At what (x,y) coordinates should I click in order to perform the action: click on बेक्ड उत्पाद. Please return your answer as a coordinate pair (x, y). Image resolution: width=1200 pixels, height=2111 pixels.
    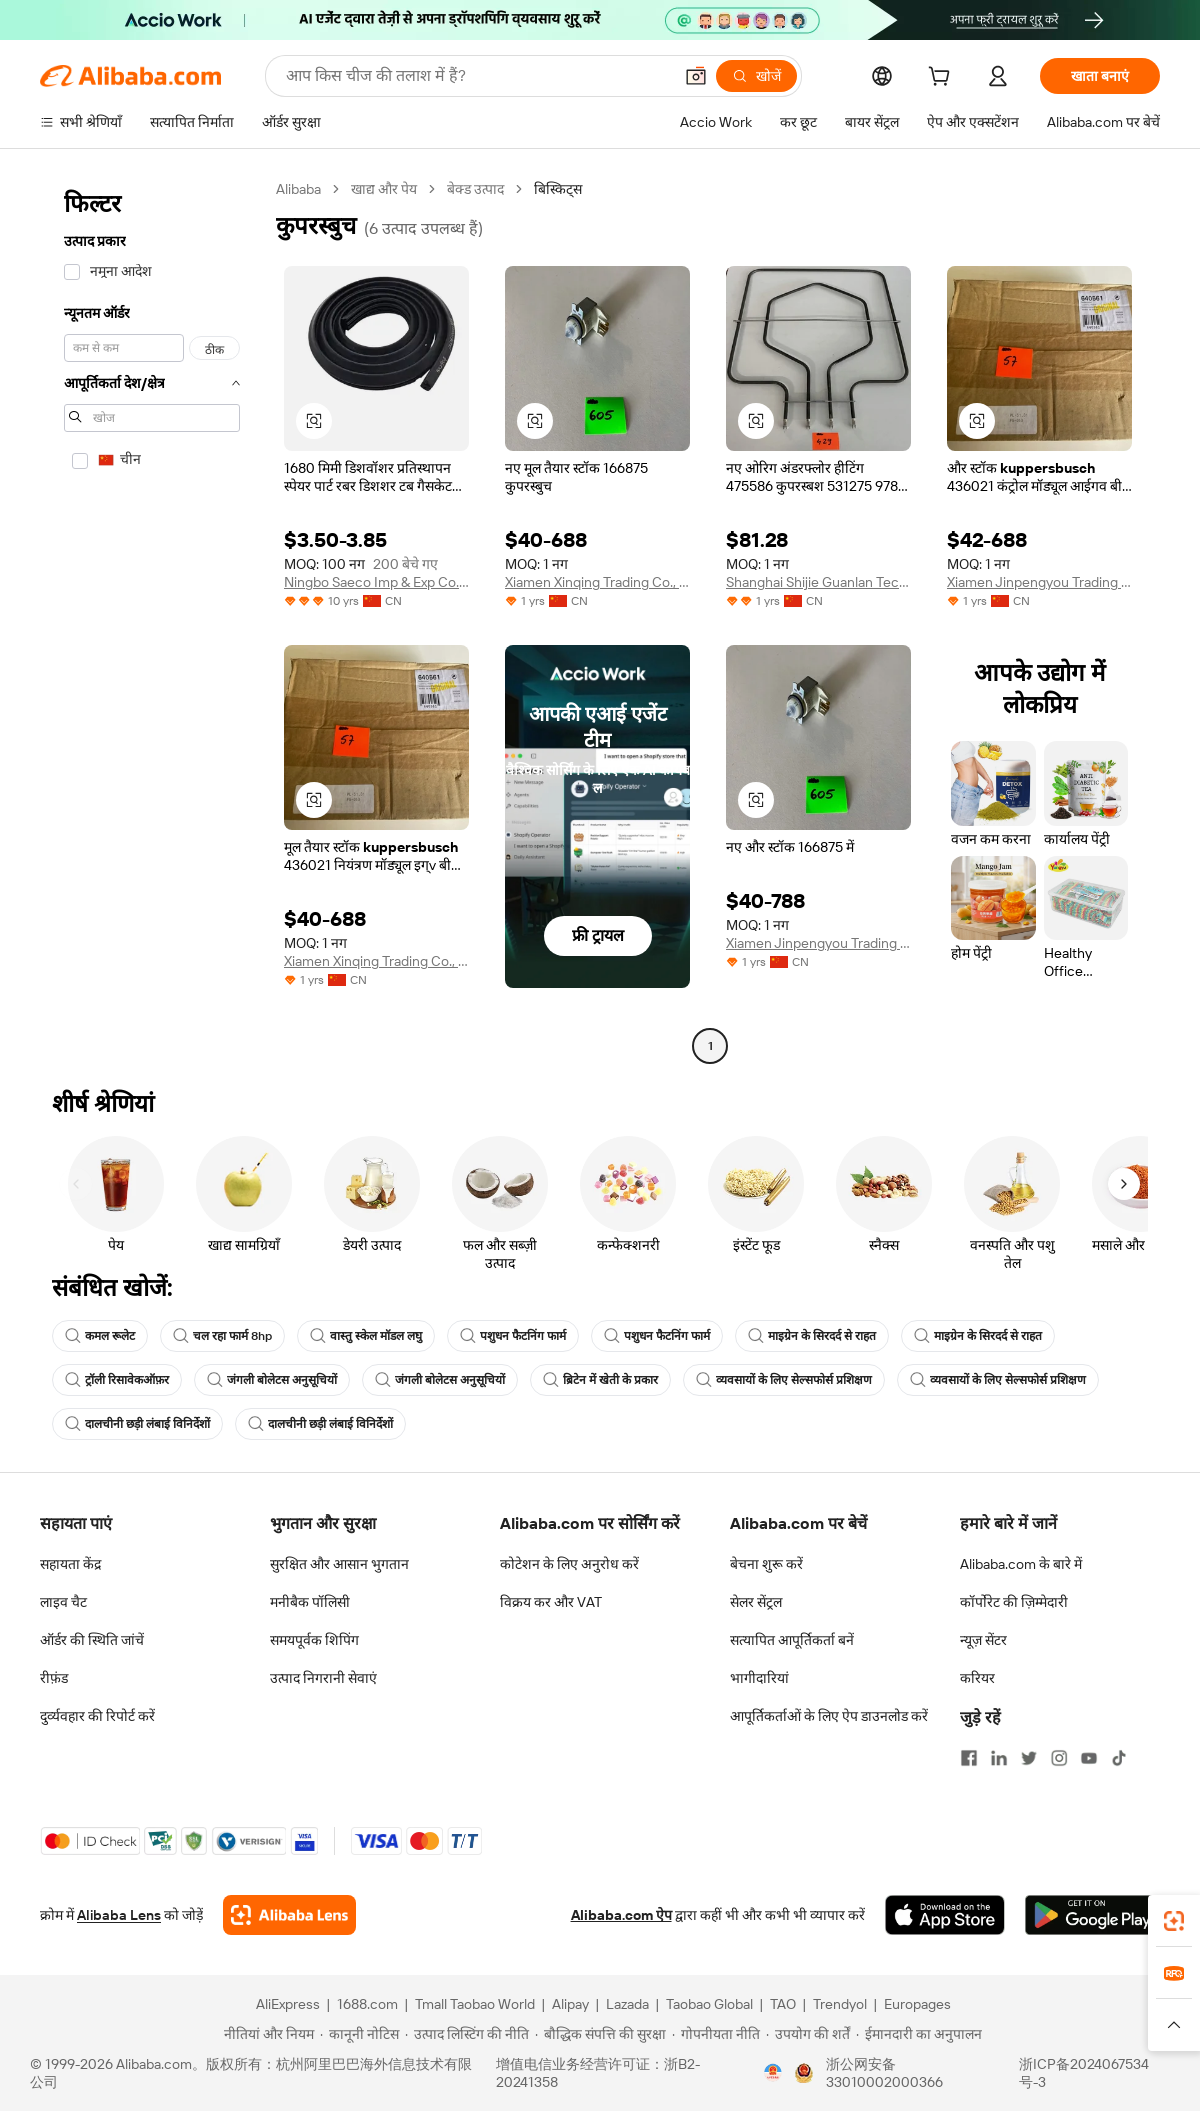
    Looking at the image, I should click on (475, 189).